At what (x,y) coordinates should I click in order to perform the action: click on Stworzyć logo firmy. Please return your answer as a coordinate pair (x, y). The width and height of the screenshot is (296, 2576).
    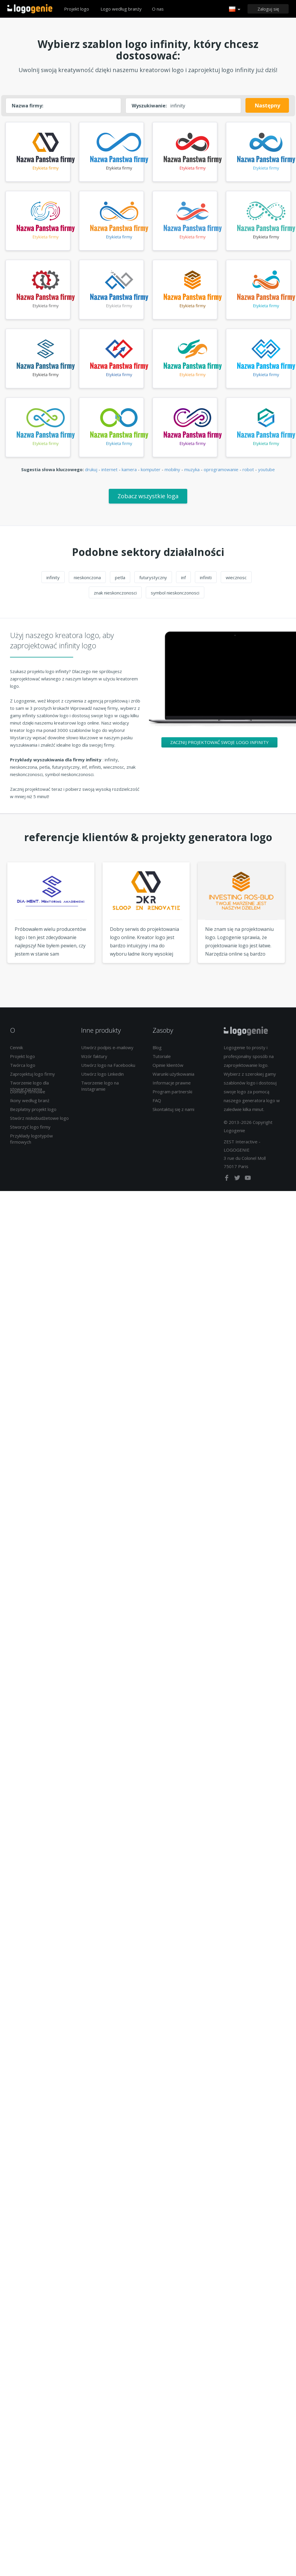
    Looking at the image, I should click on (30, 1131).